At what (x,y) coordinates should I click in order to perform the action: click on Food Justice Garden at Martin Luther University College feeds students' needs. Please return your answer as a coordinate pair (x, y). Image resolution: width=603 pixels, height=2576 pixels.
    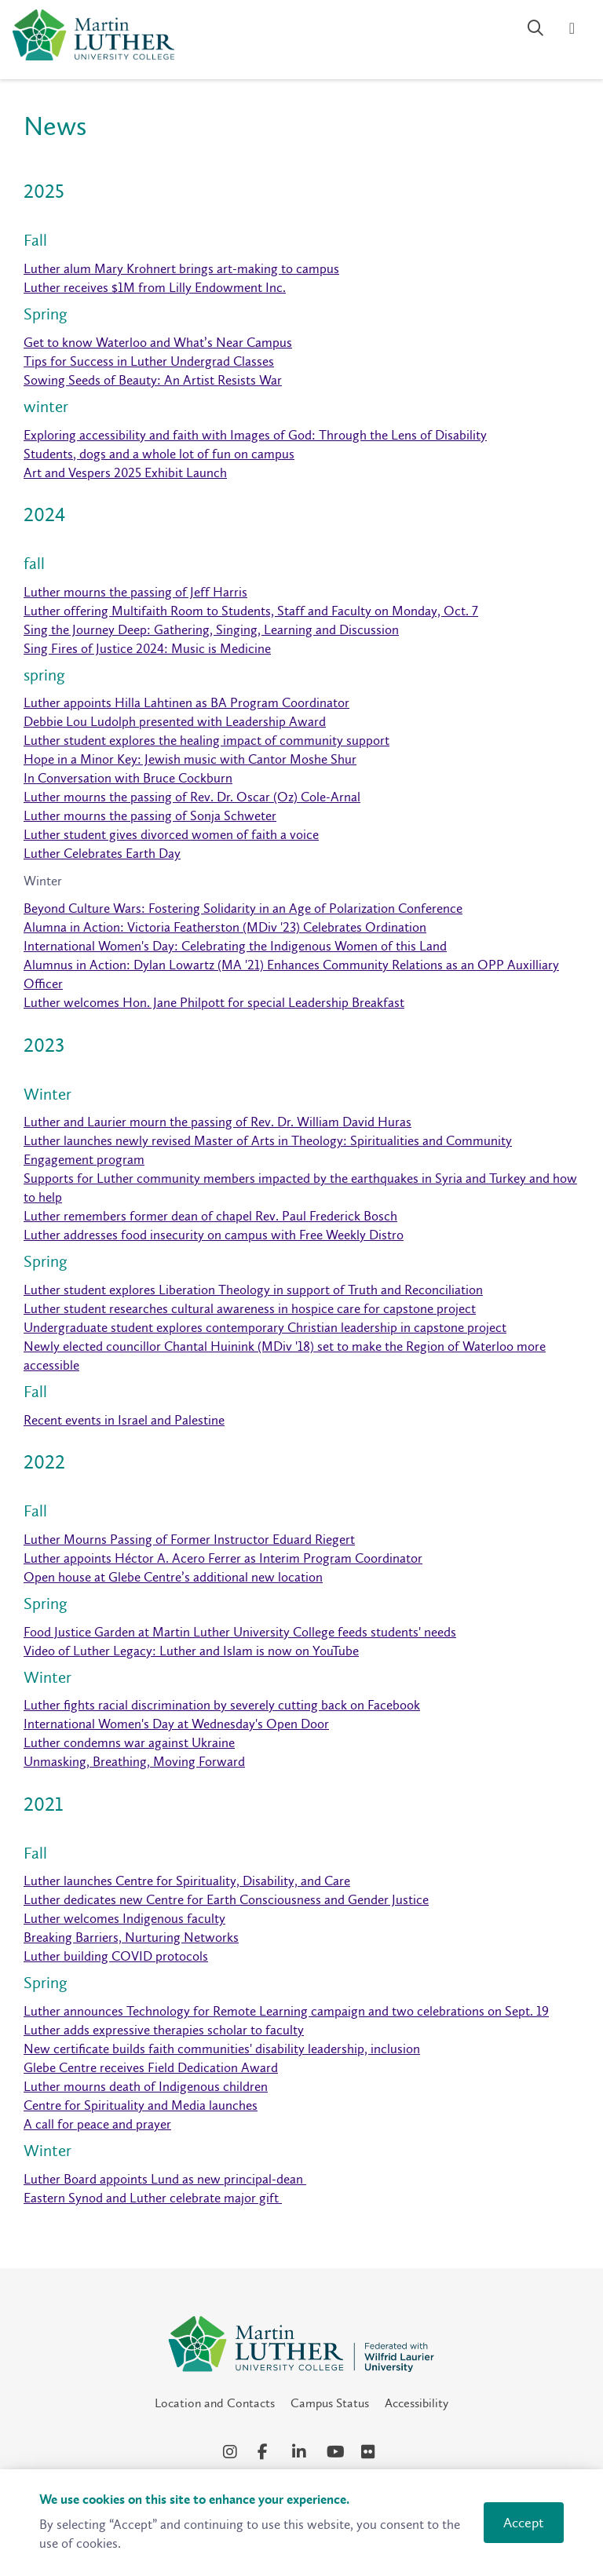
    Looking at the image, I should click on (240, 1632).